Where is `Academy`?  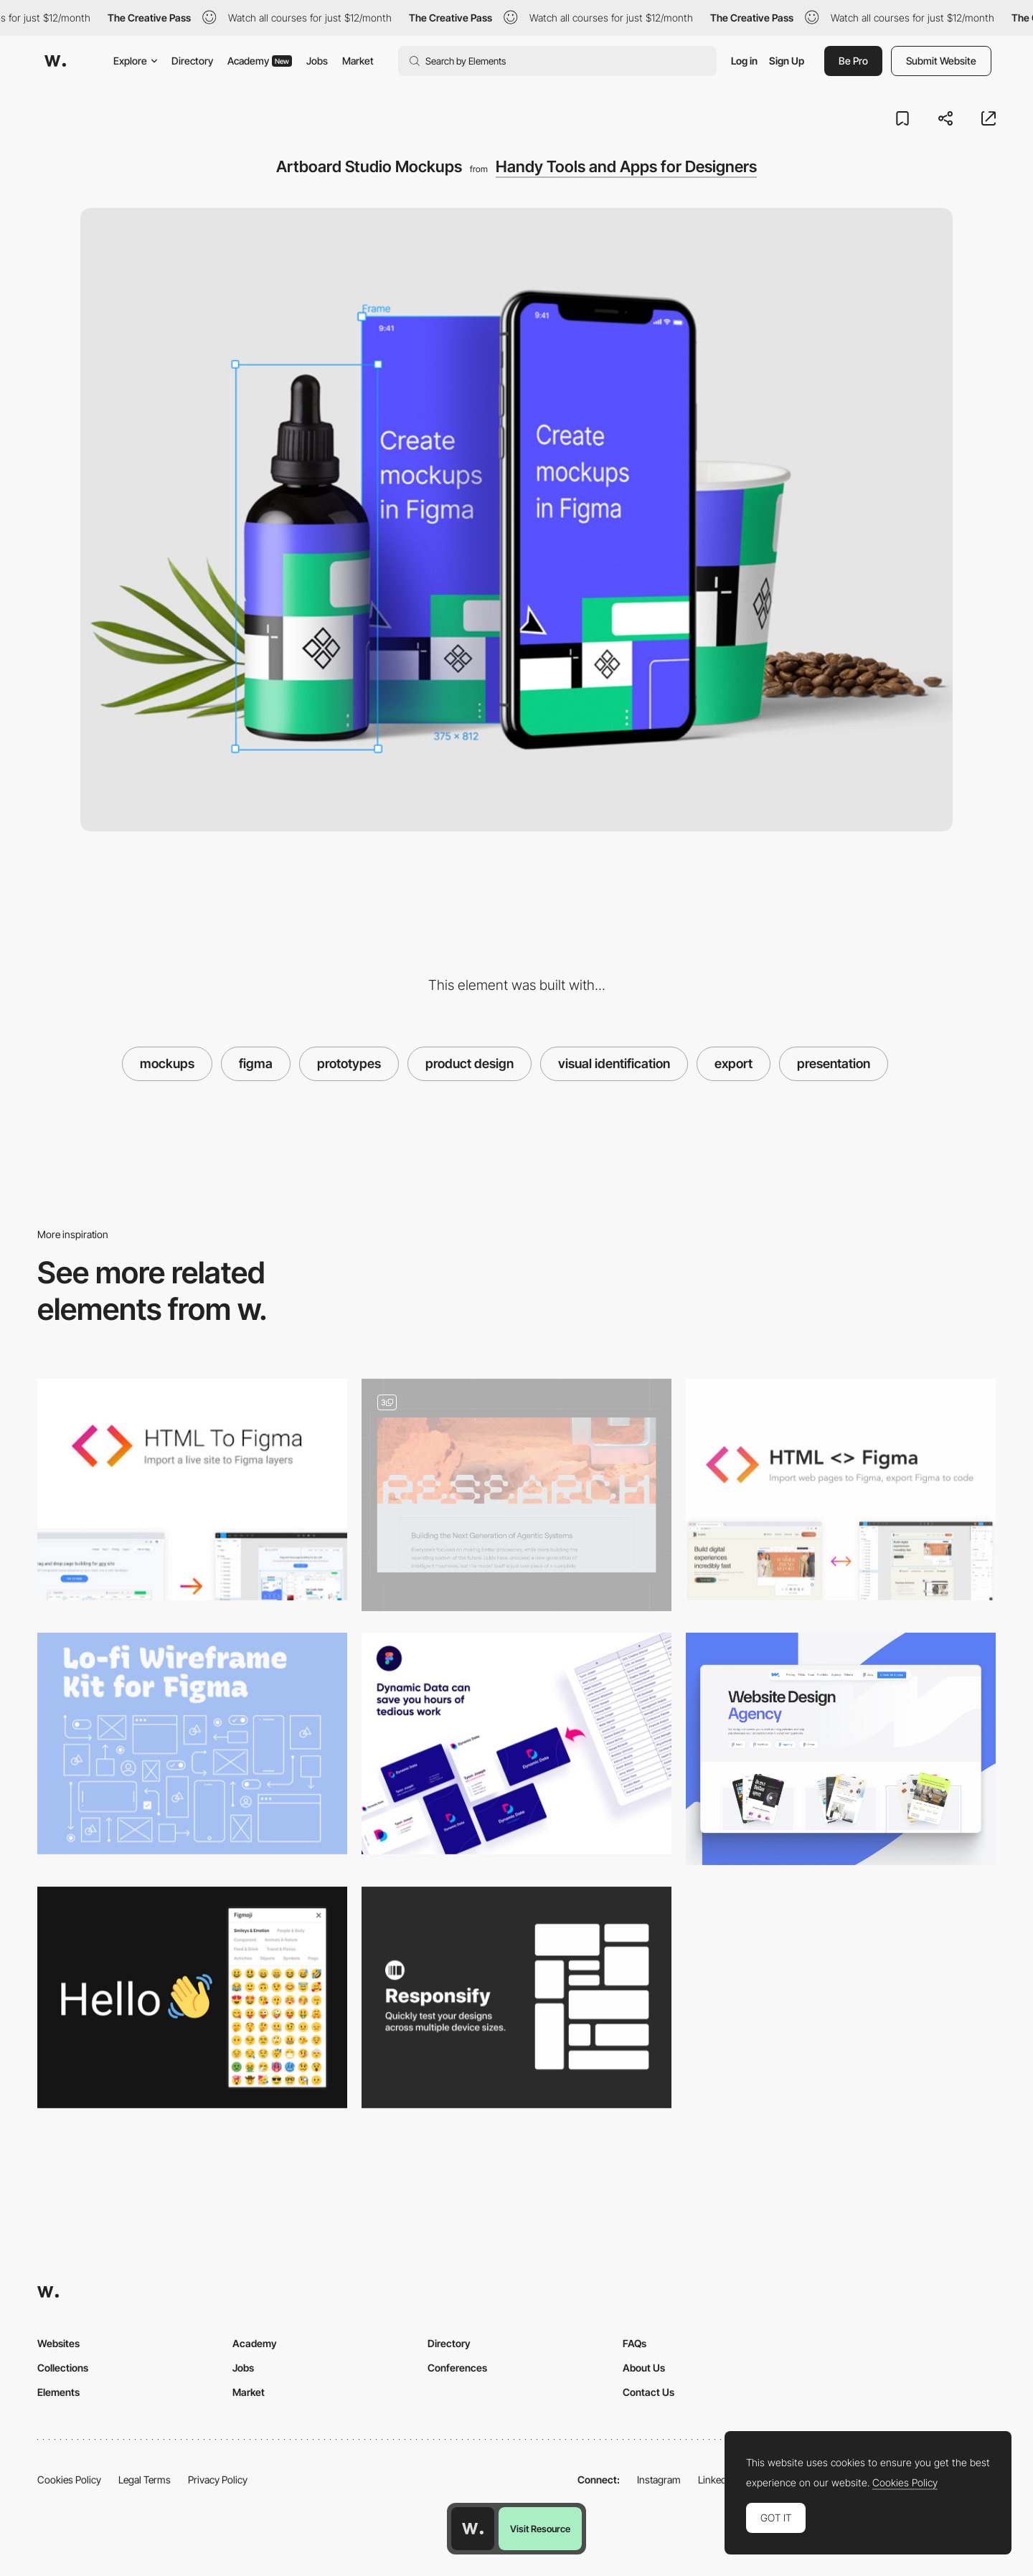
Academy is located at coordinates (259, 61).